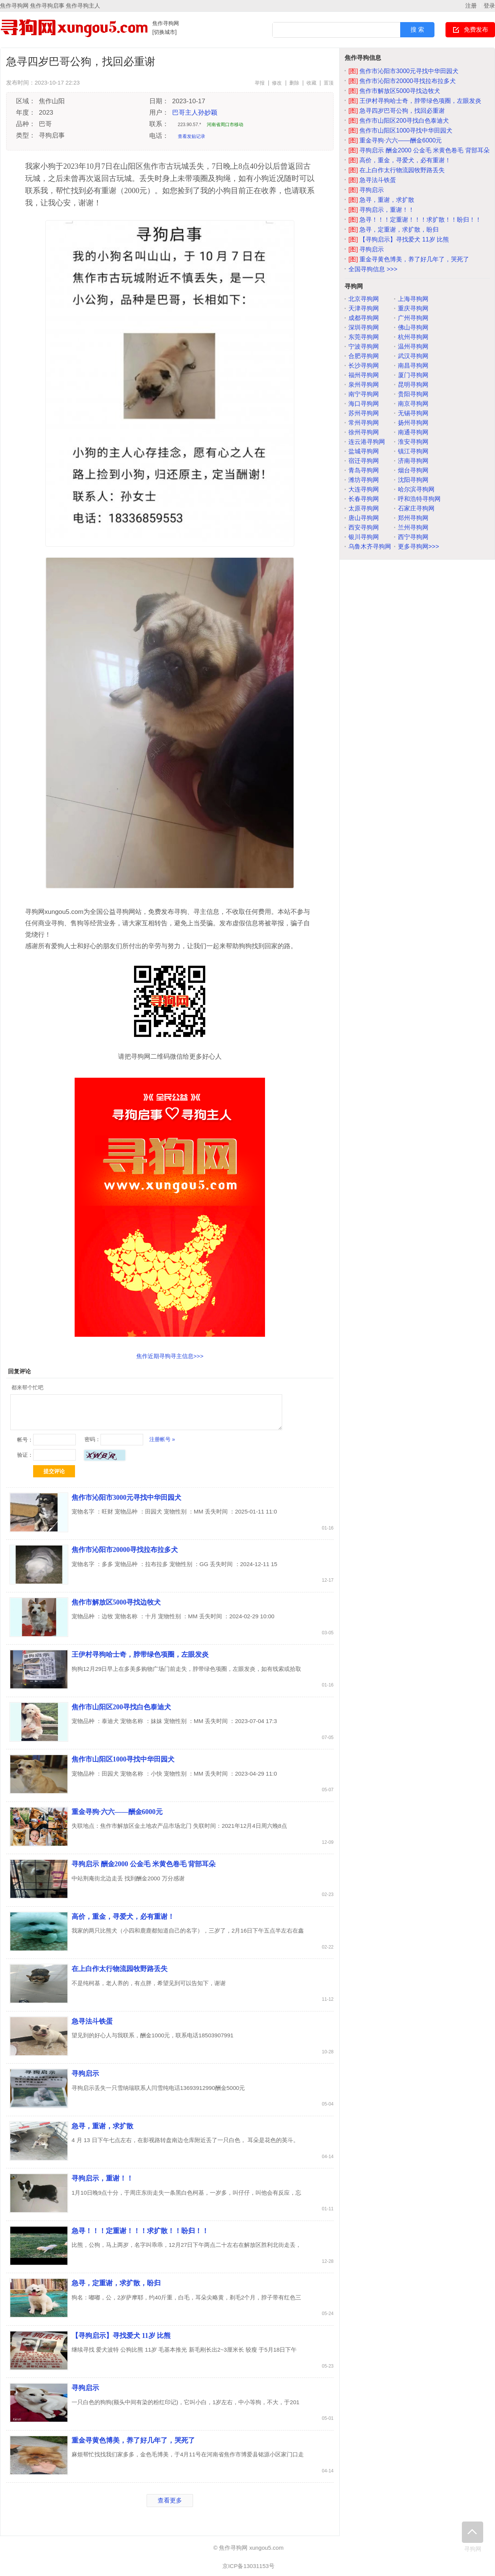 The width and height of the screenshot is (495, 2576). I want to click on 扬州寻狗网, so click(413, 422).